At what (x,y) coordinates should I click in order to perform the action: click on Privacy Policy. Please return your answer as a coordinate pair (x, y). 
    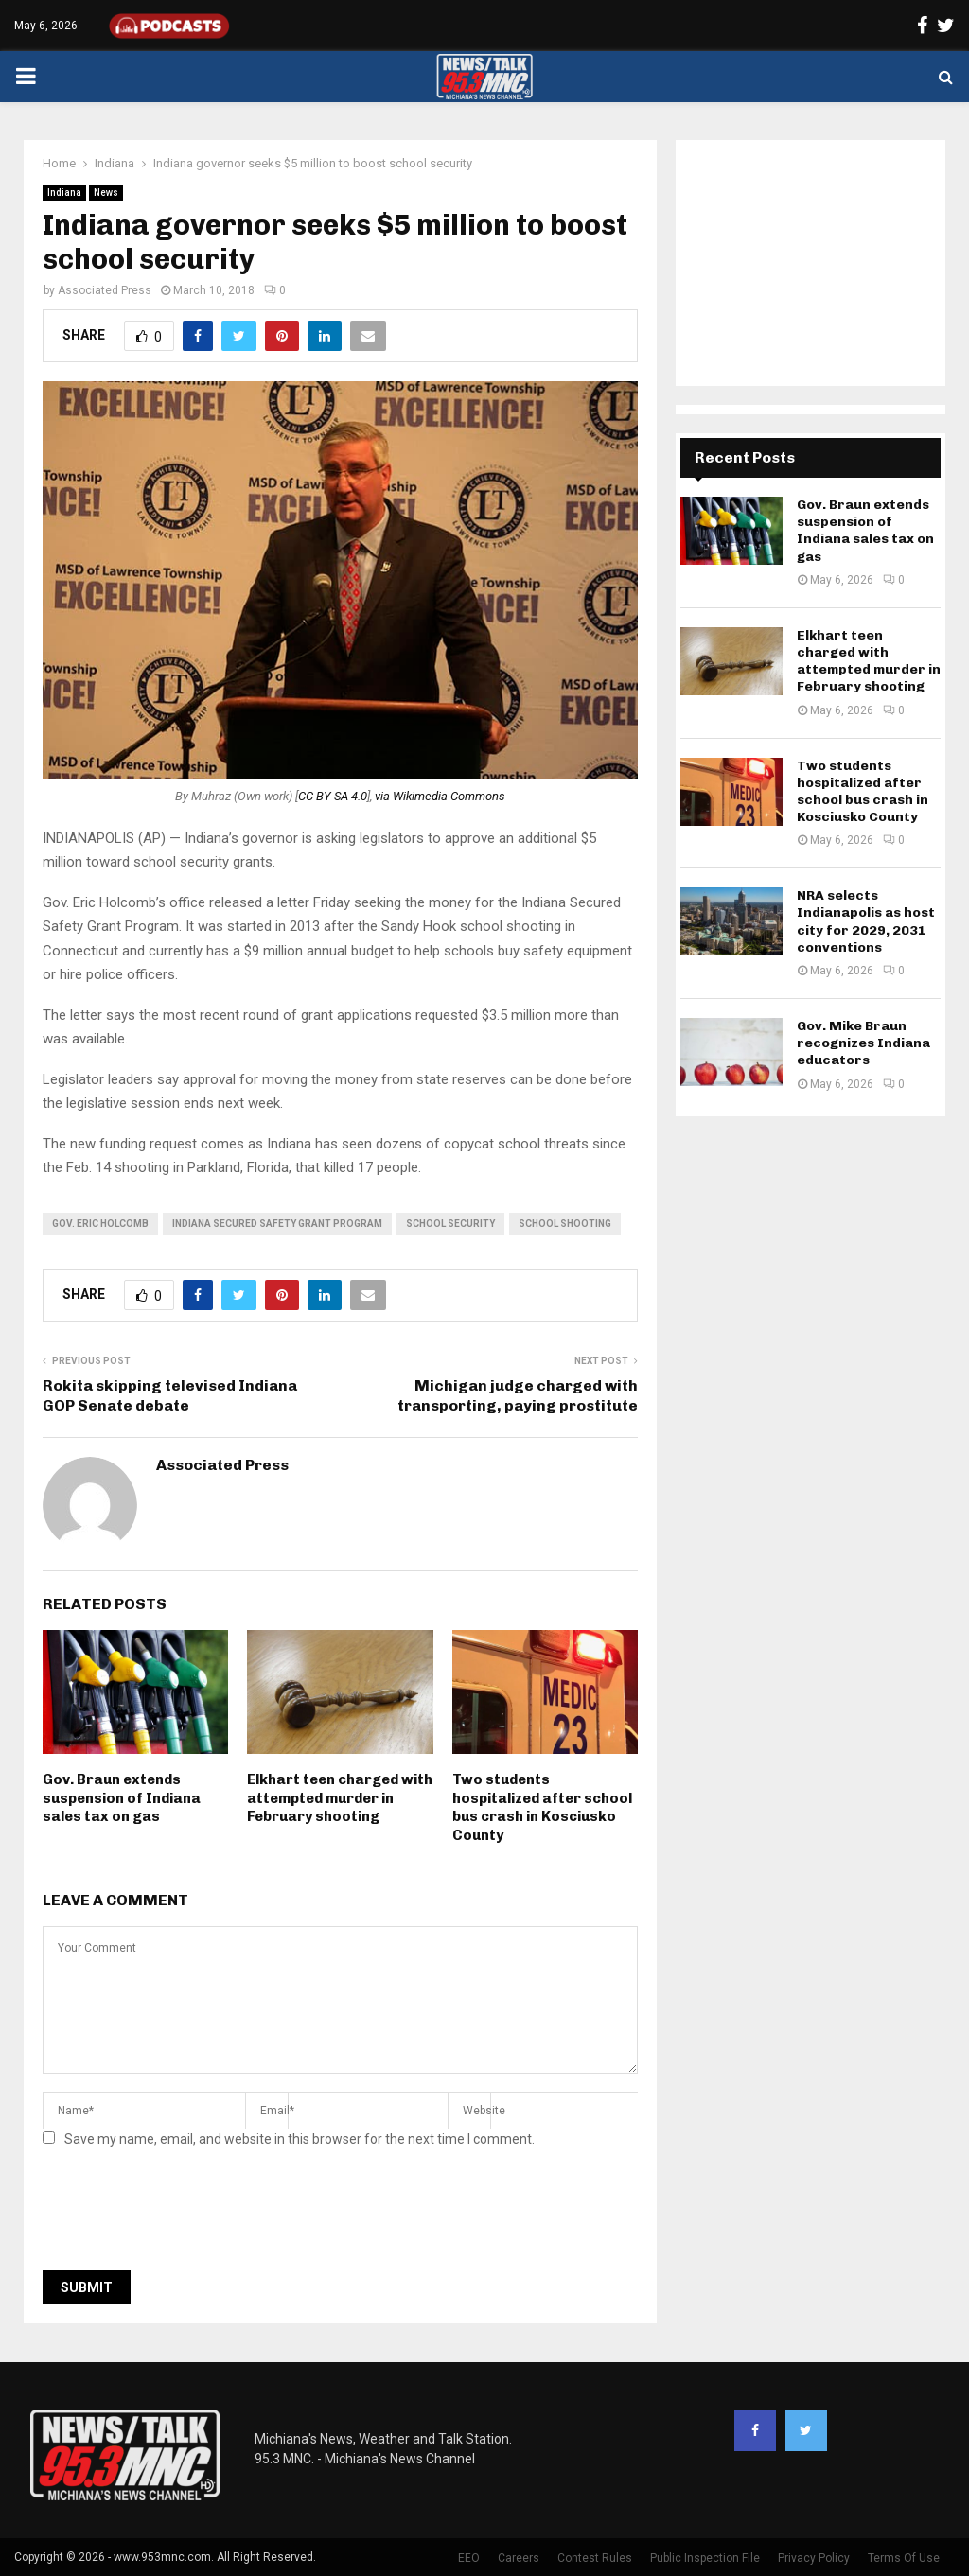
    Looking at the image, I should click on (814, 2558).